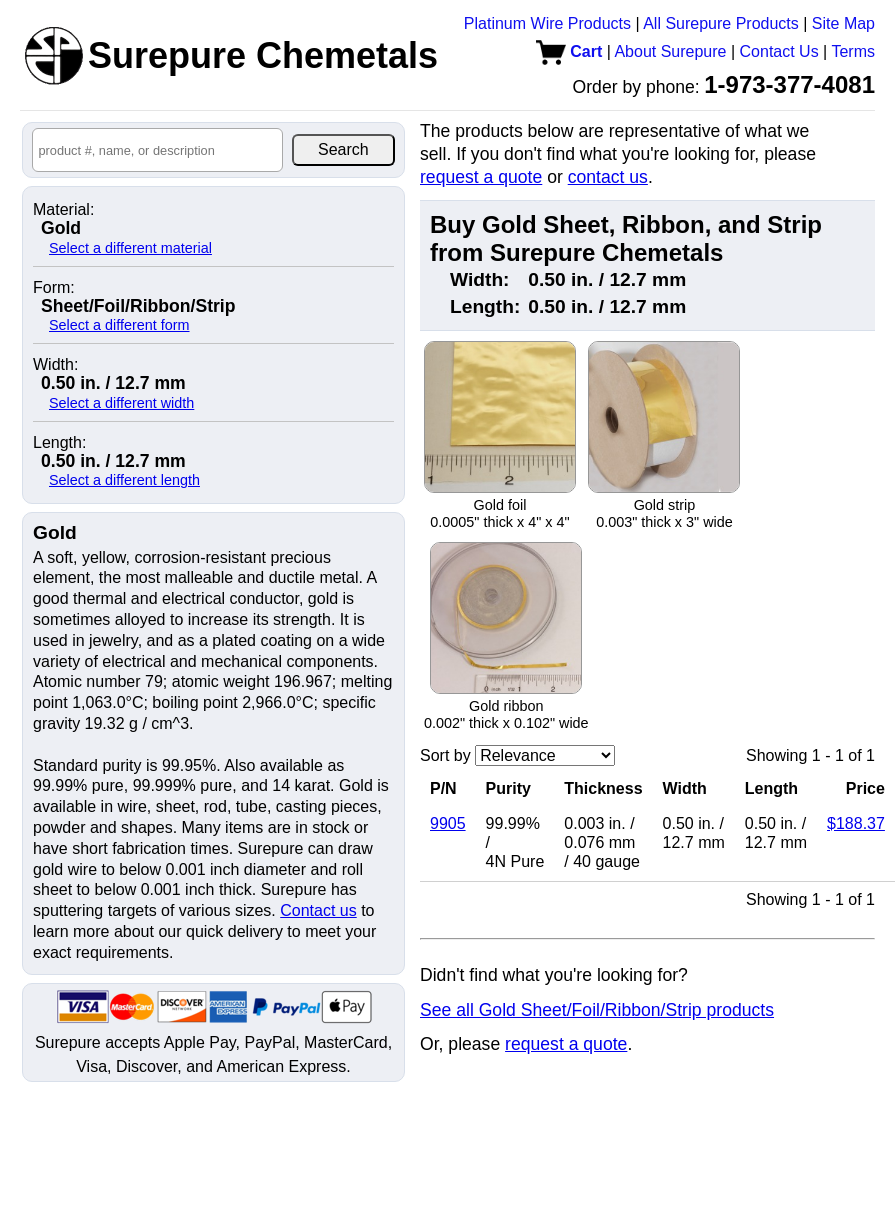 Image resolution: width=895 pixels, height=1229 pixels. I want to click on Select a different form, so click(119, 325).